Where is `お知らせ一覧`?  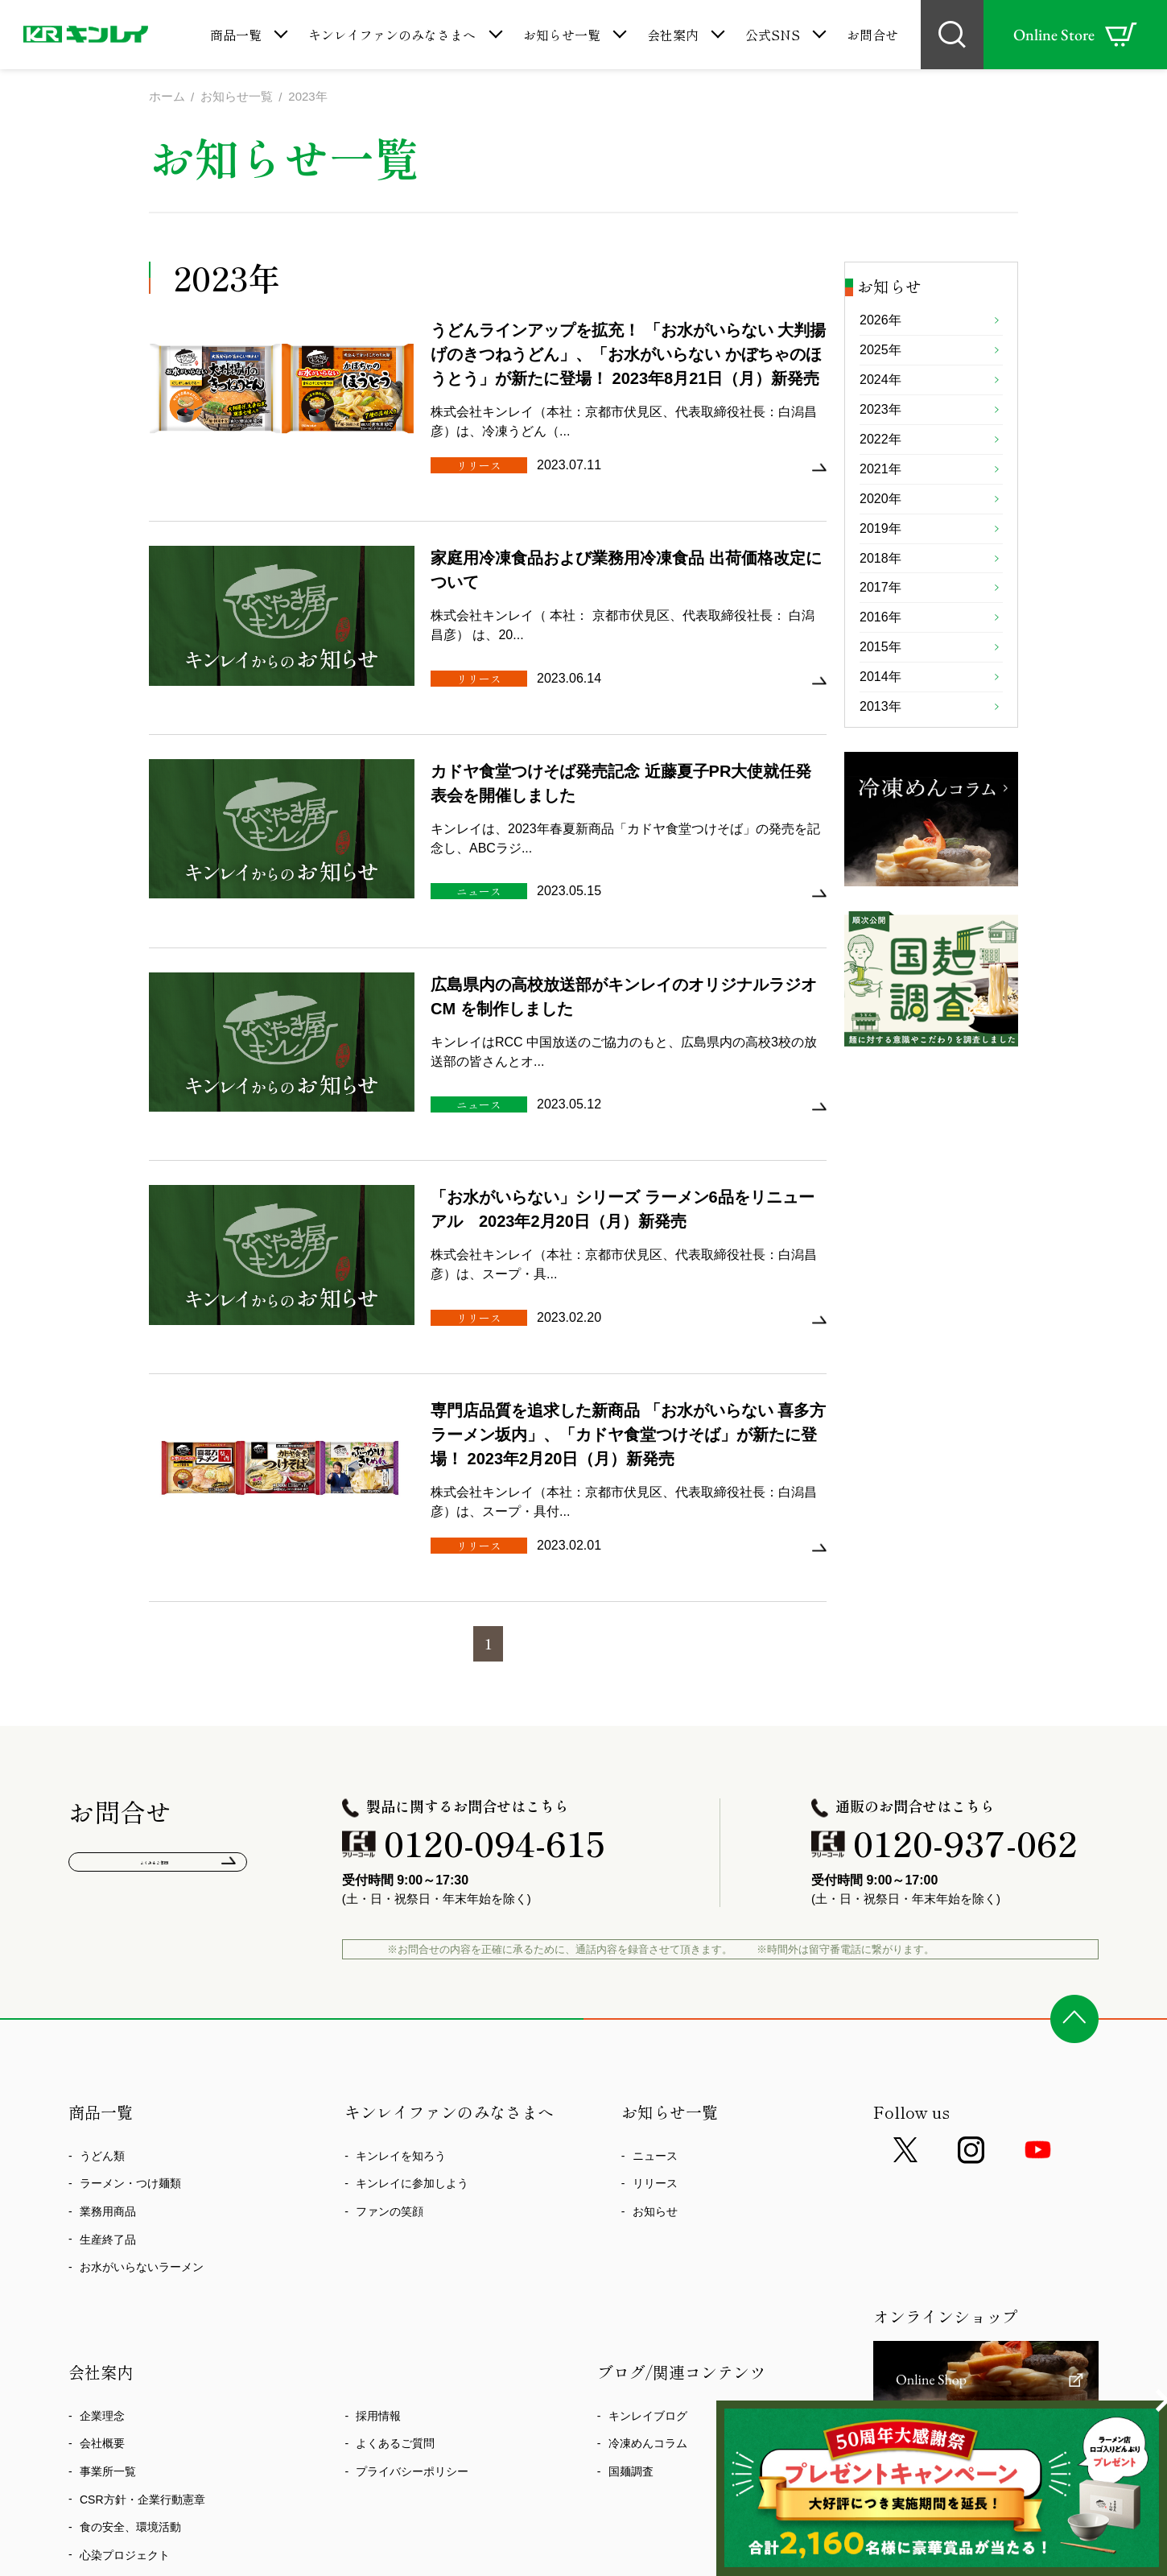 お知らせ一覧 is located at coordinates (561, 34).